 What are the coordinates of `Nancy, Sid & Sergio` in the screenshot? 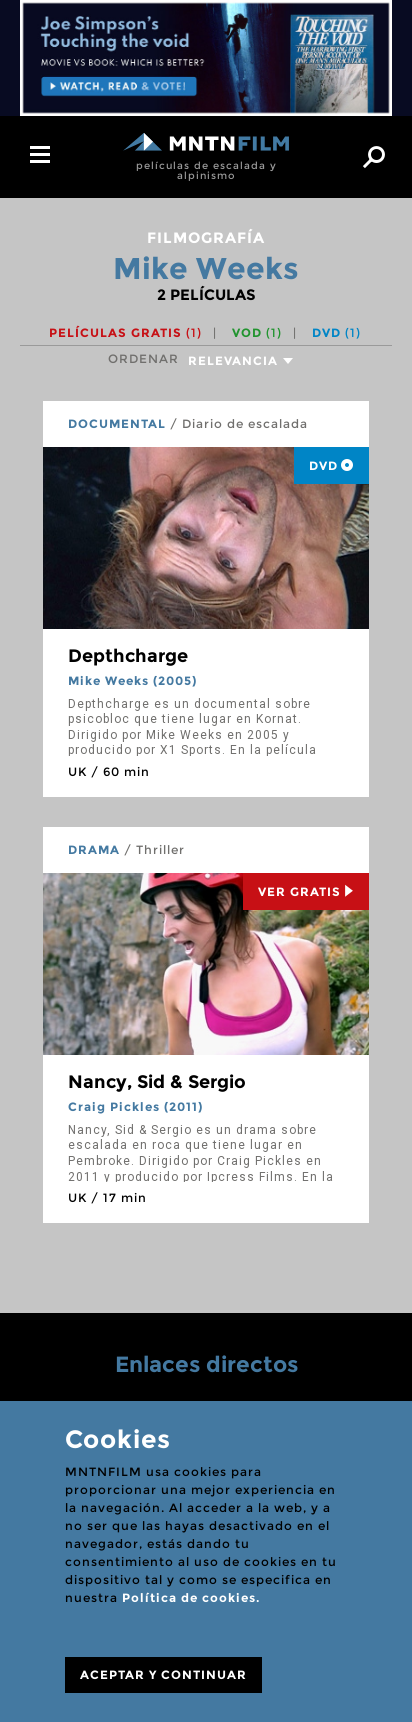 It's located at (157, 1082).